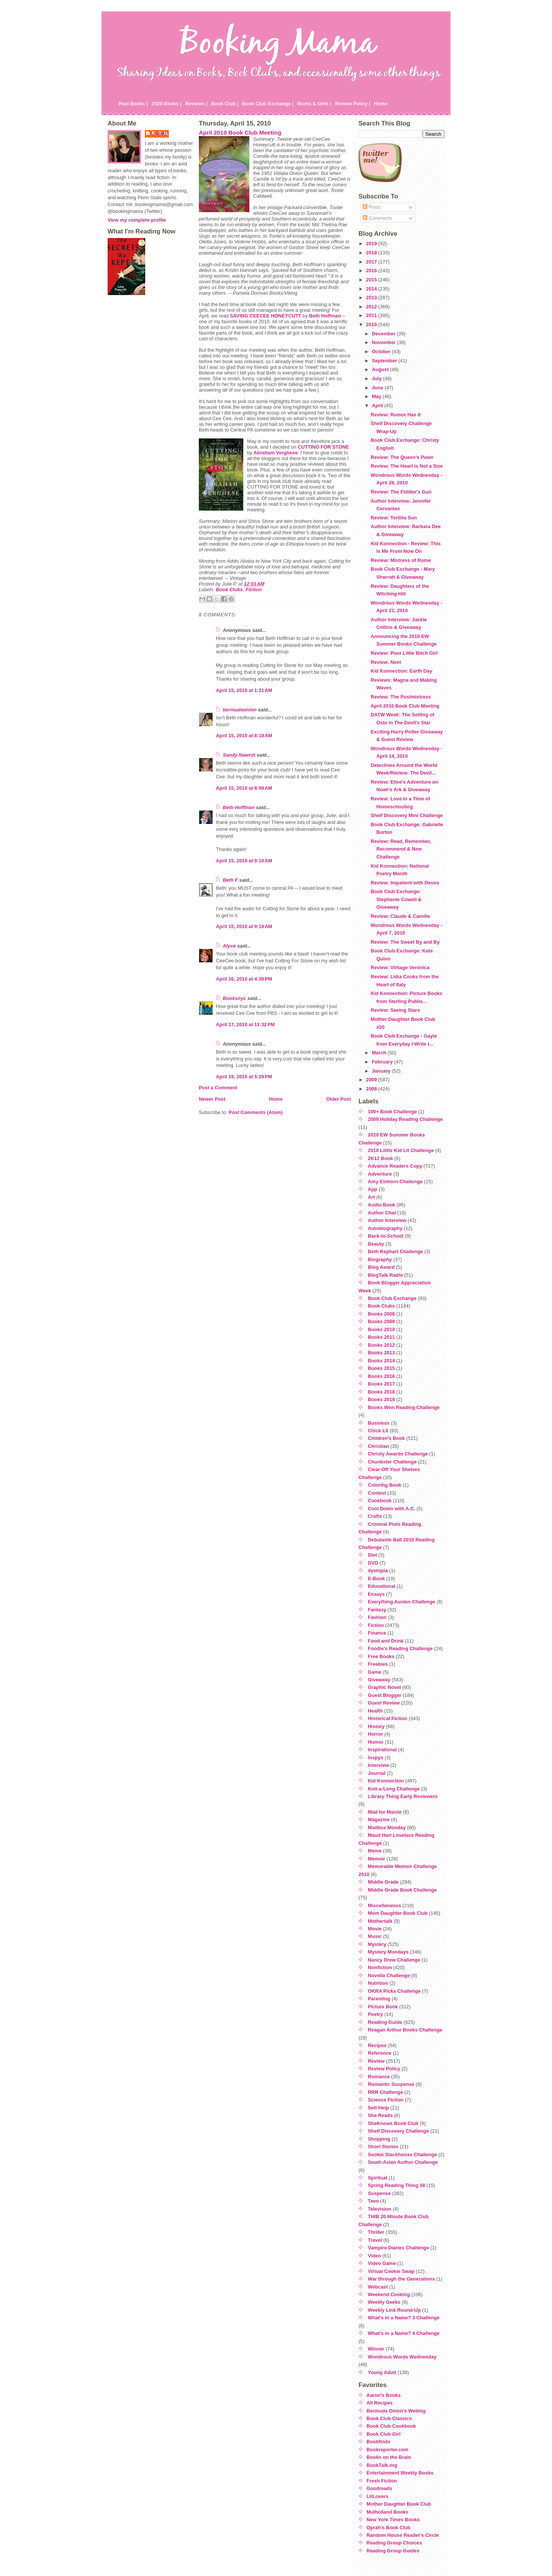 The image size is (552, 2576). Describe the element at coordinates (402, 1890) in the screenshot. I see `Middle Grade Book Challenge` at that location.